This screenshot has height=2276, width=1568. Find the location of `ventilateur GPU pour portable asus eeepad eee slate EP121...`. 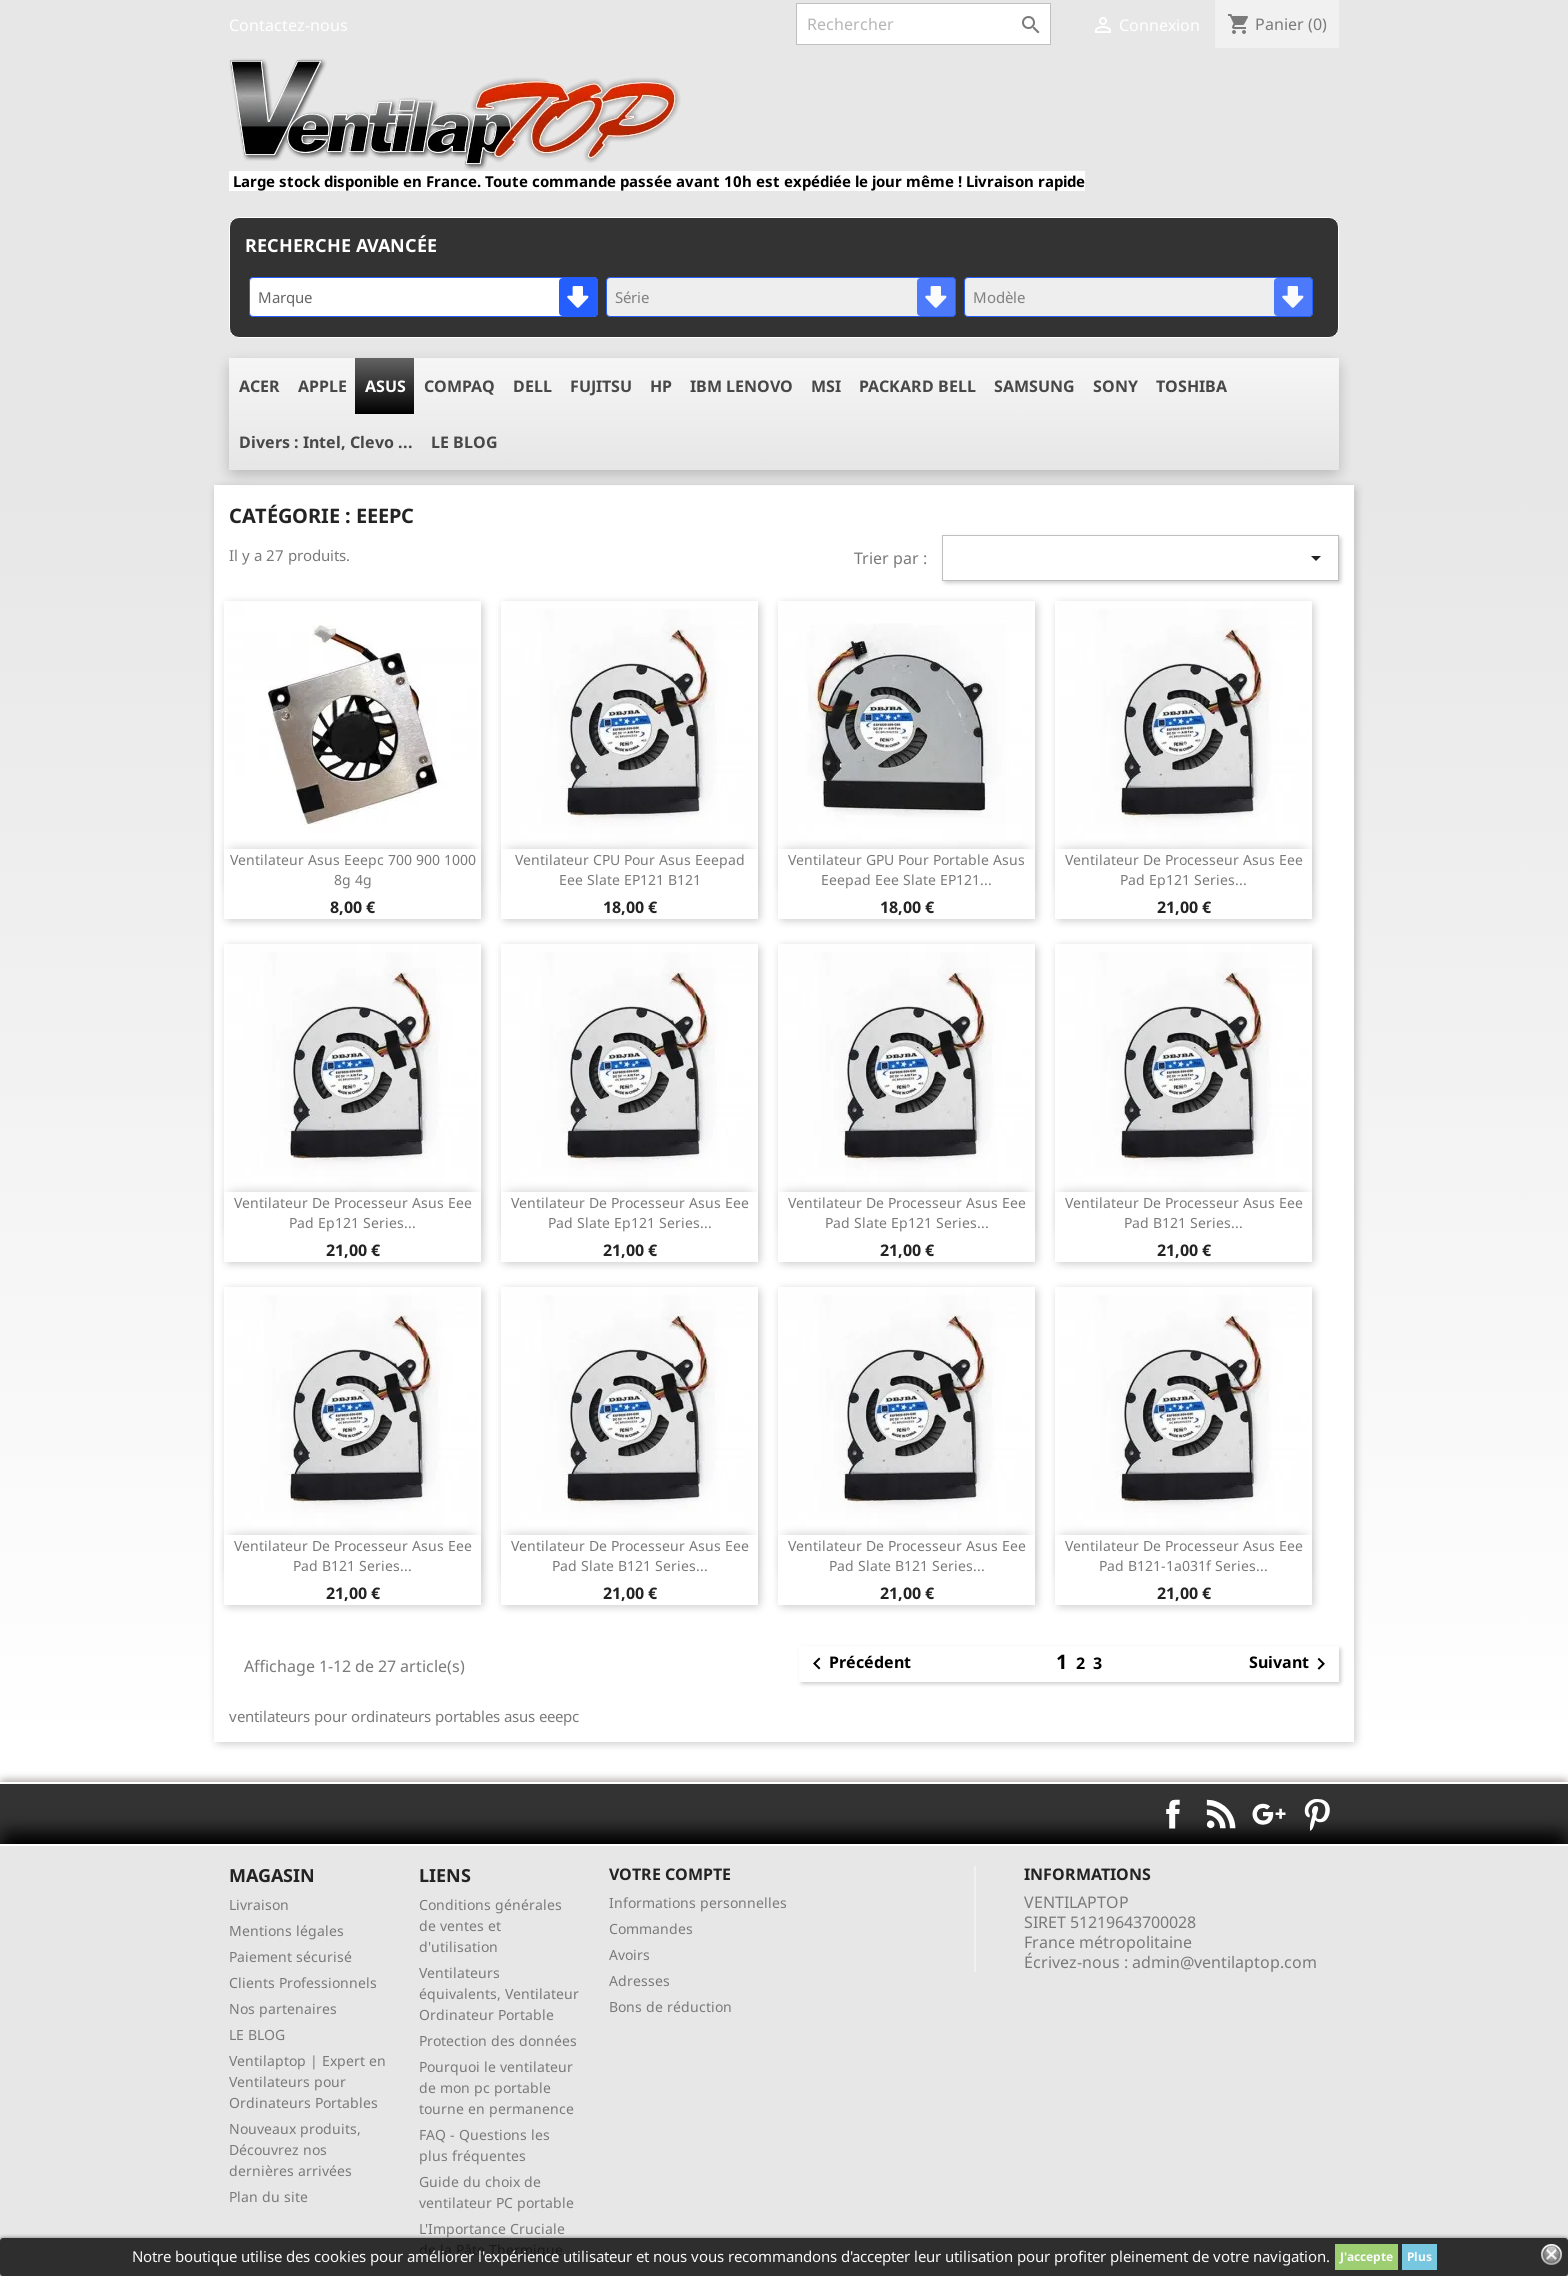

ventilateur GPU pour portable asus eeepad eee slate EP121... is located at coordinates (906, 869).